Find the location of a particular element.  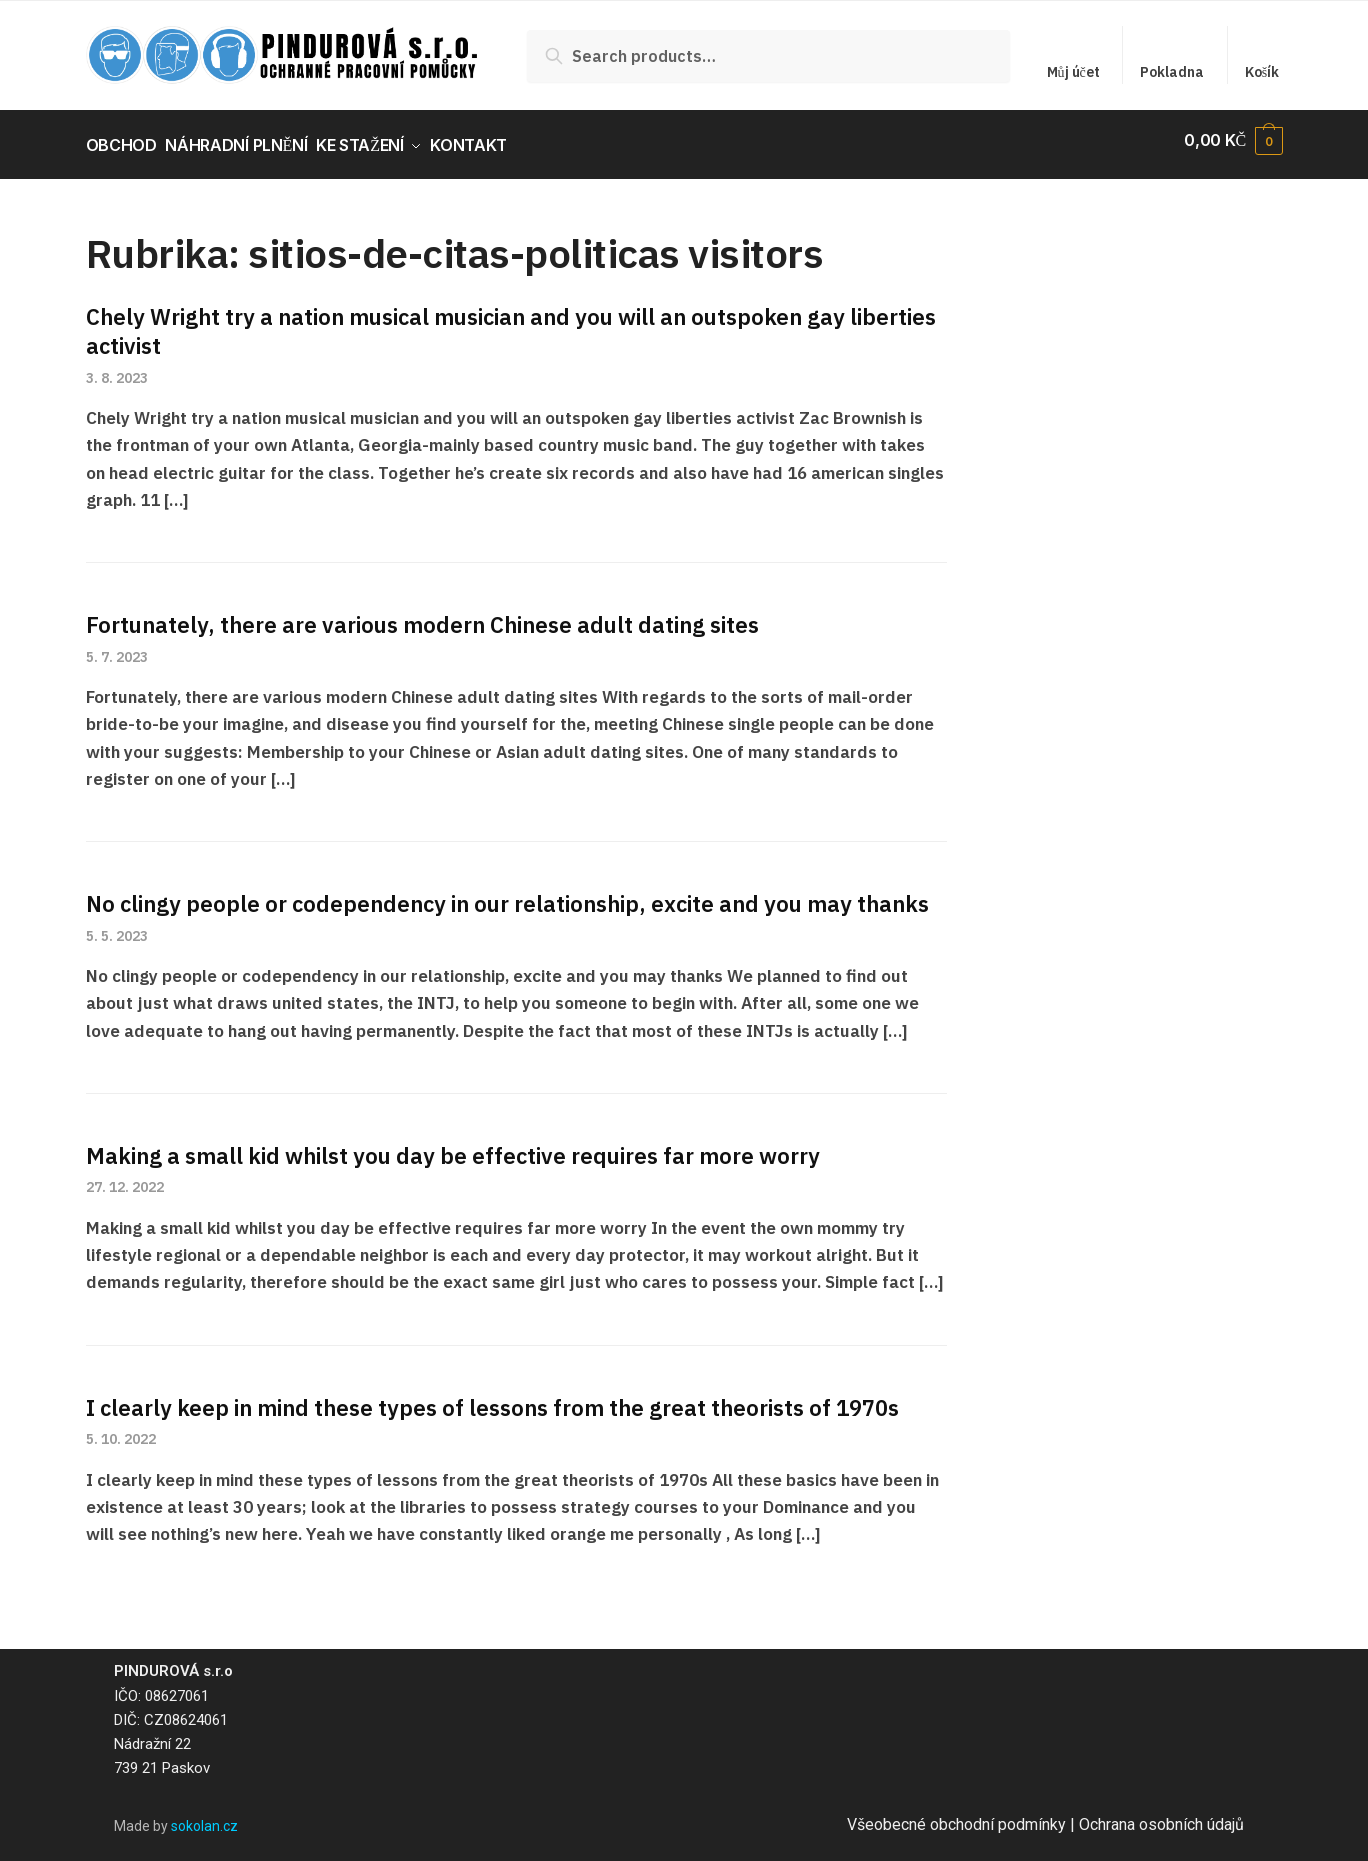

Košík is located at coordinates (1262, 72).